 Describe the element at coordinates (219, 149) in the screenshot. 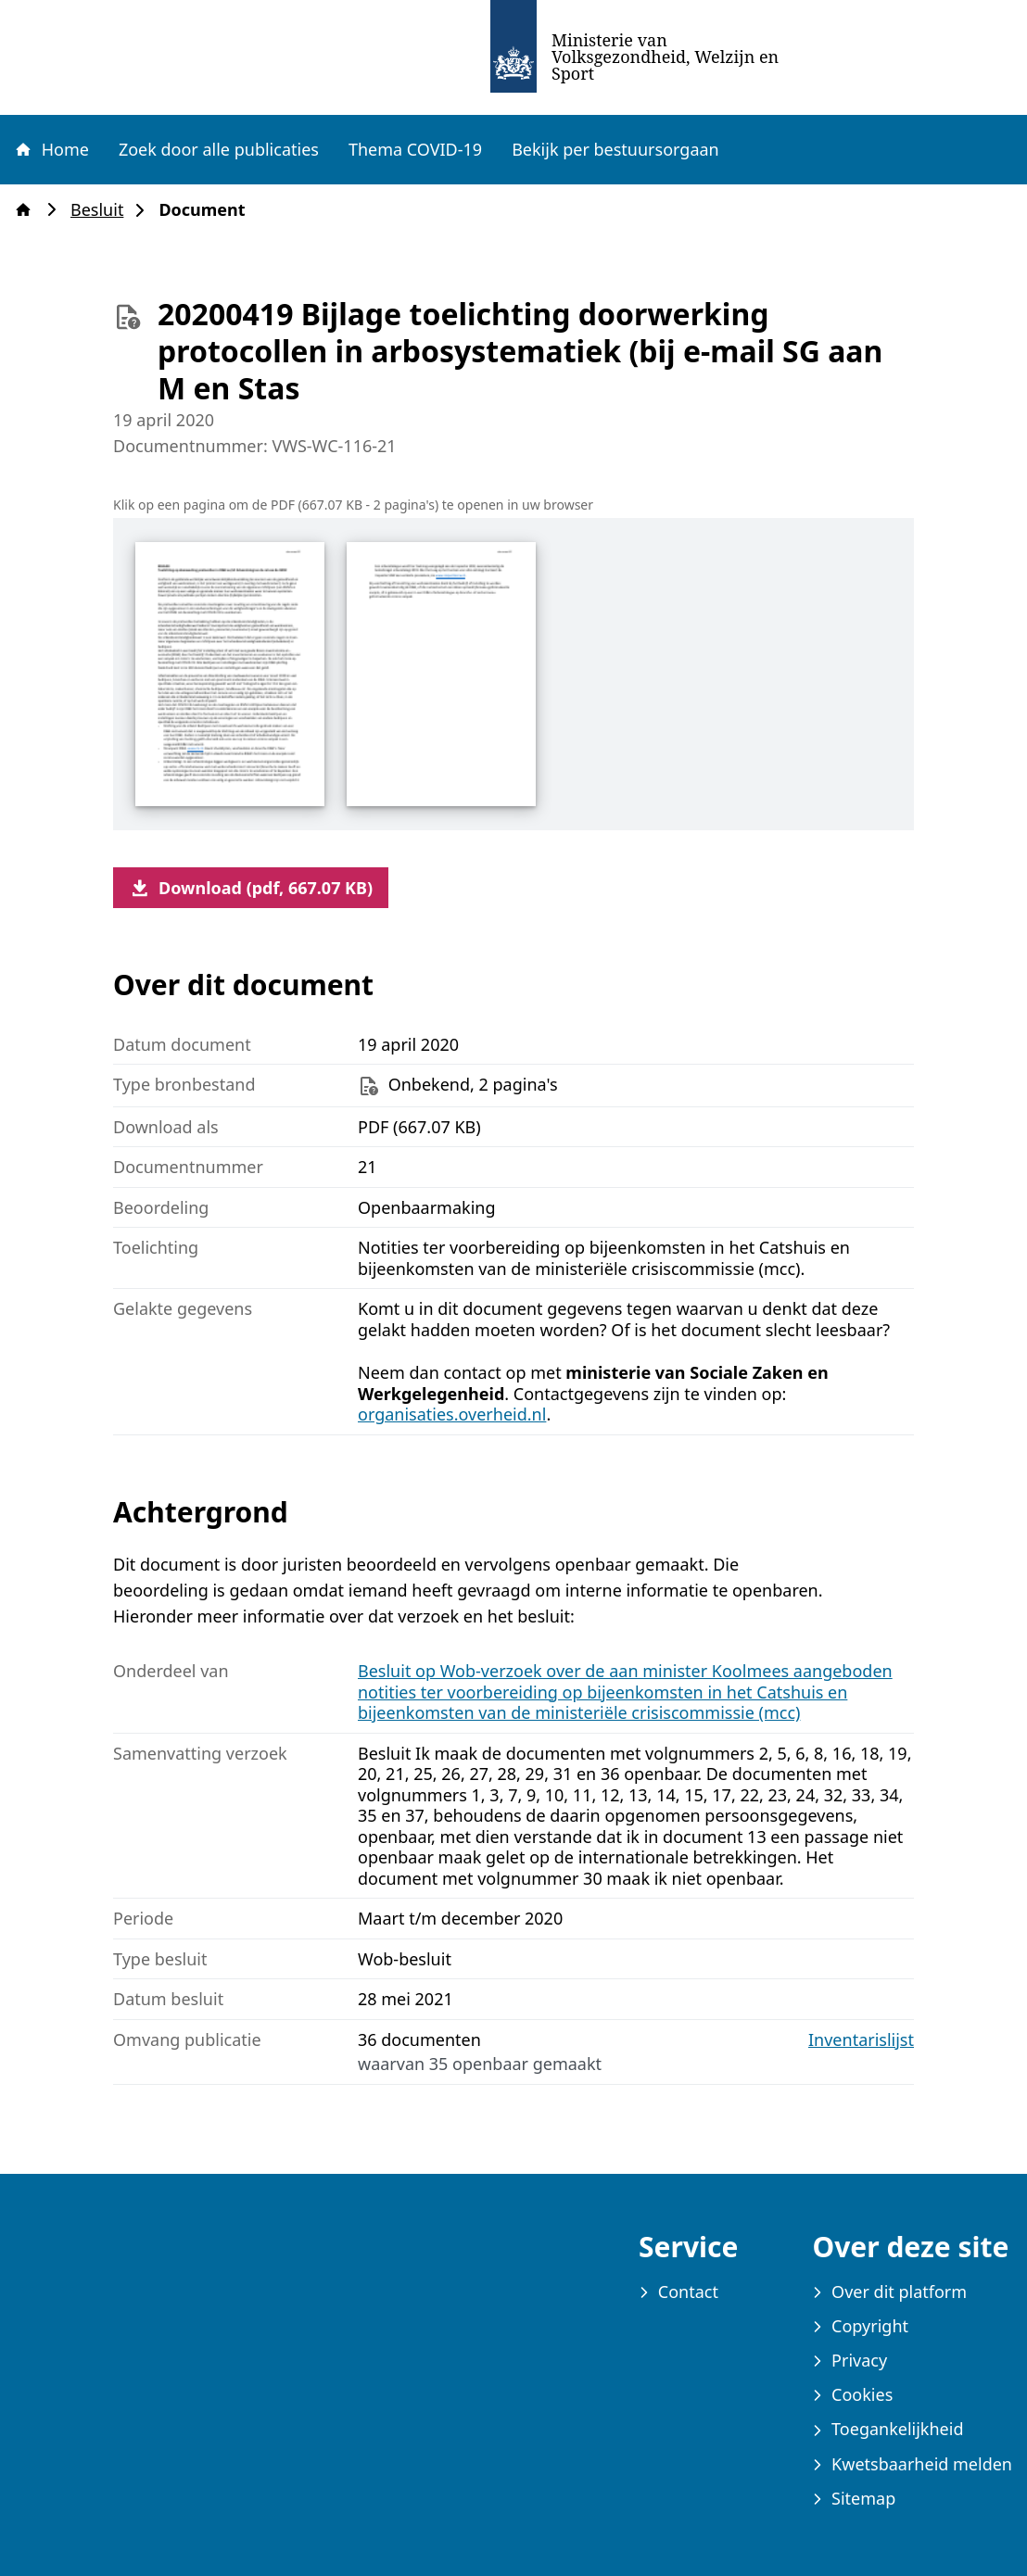

I see `Zoek door alle publicaties` at that location.